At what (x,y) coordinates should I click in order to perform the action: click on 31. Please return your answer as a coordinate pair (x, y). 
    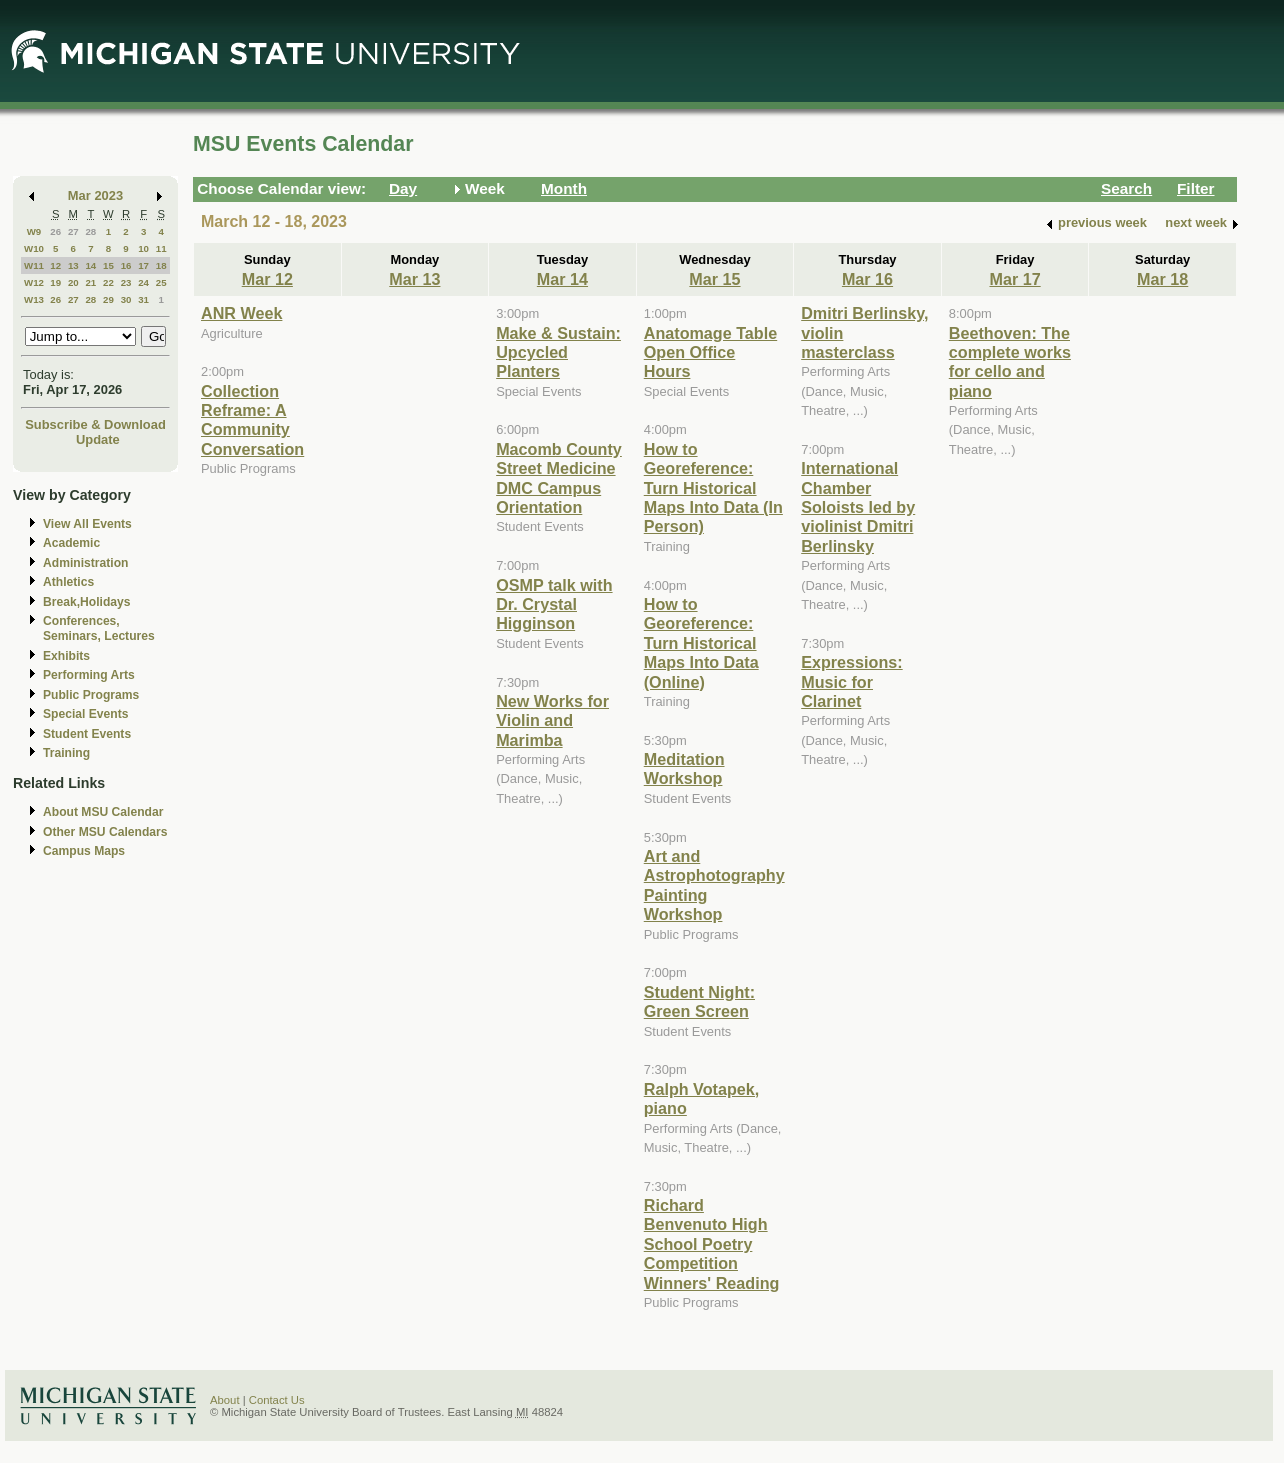
    Looking at the image, I should click on (143, 299).